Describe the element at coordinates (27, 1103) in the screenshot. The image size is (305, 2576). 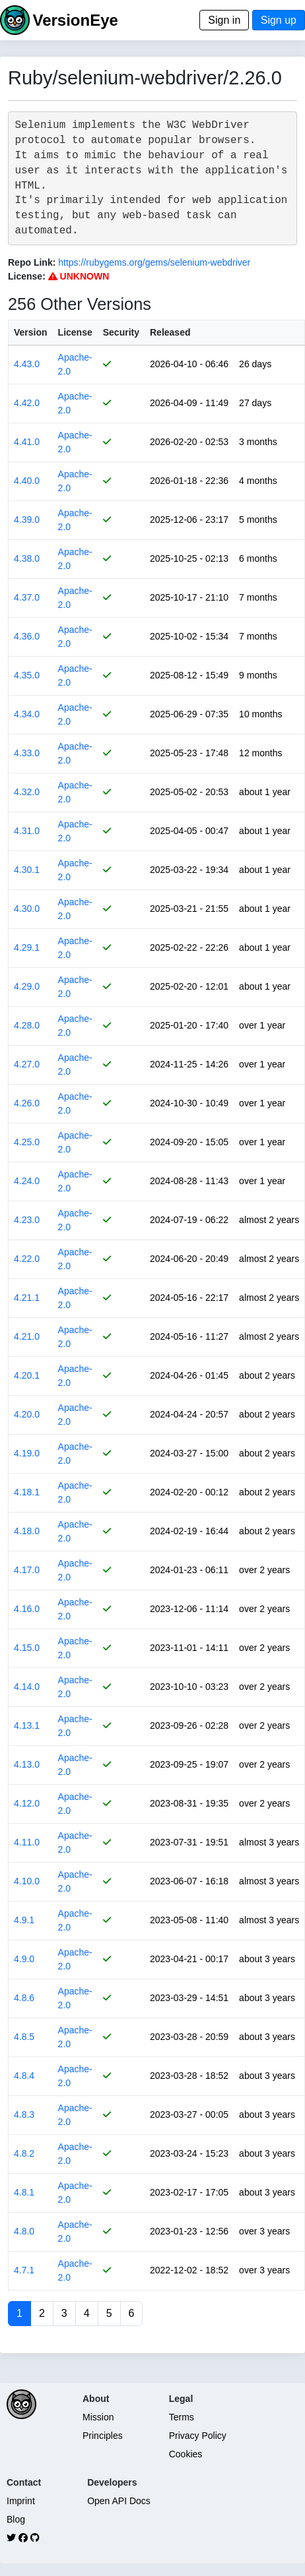
I see `4.26.0` at that location.